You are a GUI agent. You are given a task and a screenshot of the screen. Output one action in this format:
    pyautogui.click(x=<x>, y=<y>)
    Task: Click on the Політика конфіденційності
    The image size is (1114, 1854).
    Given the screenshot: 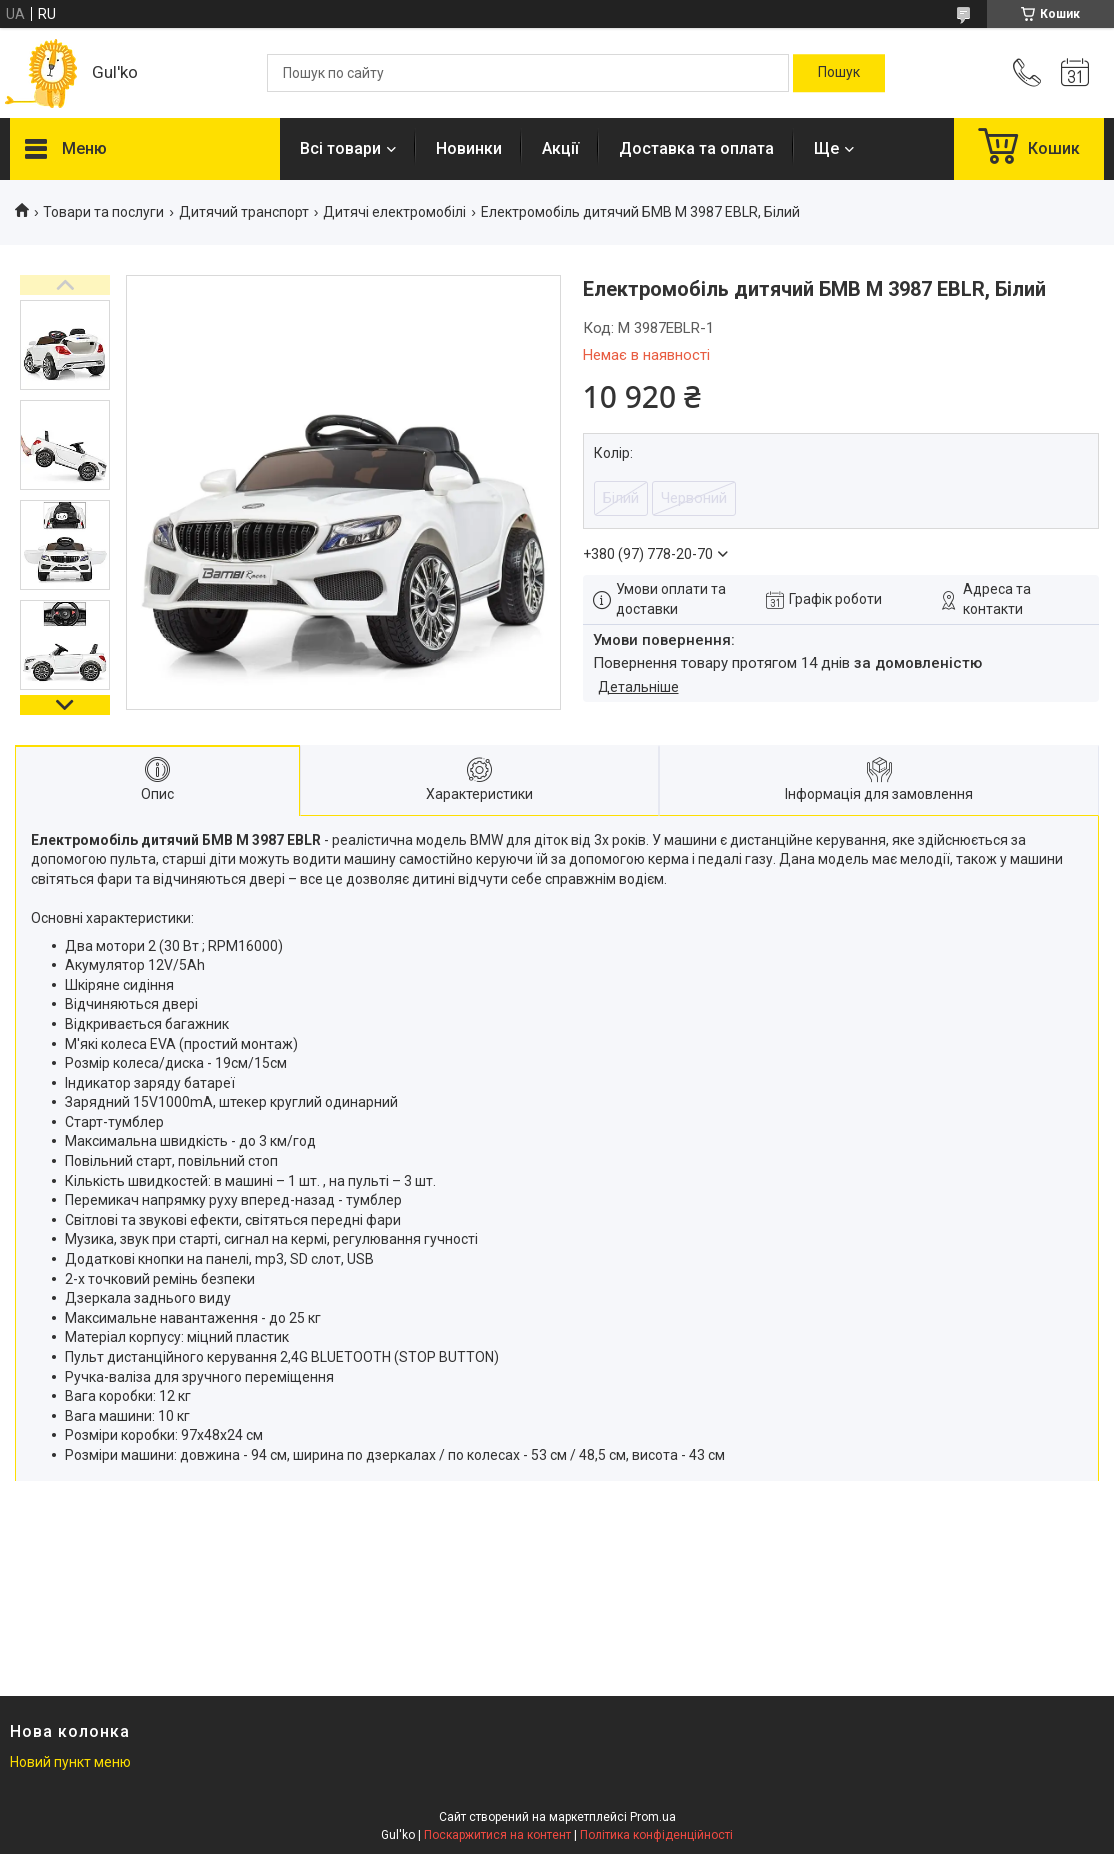 What is the action you would take?
    pyautogui.click(x=656, y=1835)
    